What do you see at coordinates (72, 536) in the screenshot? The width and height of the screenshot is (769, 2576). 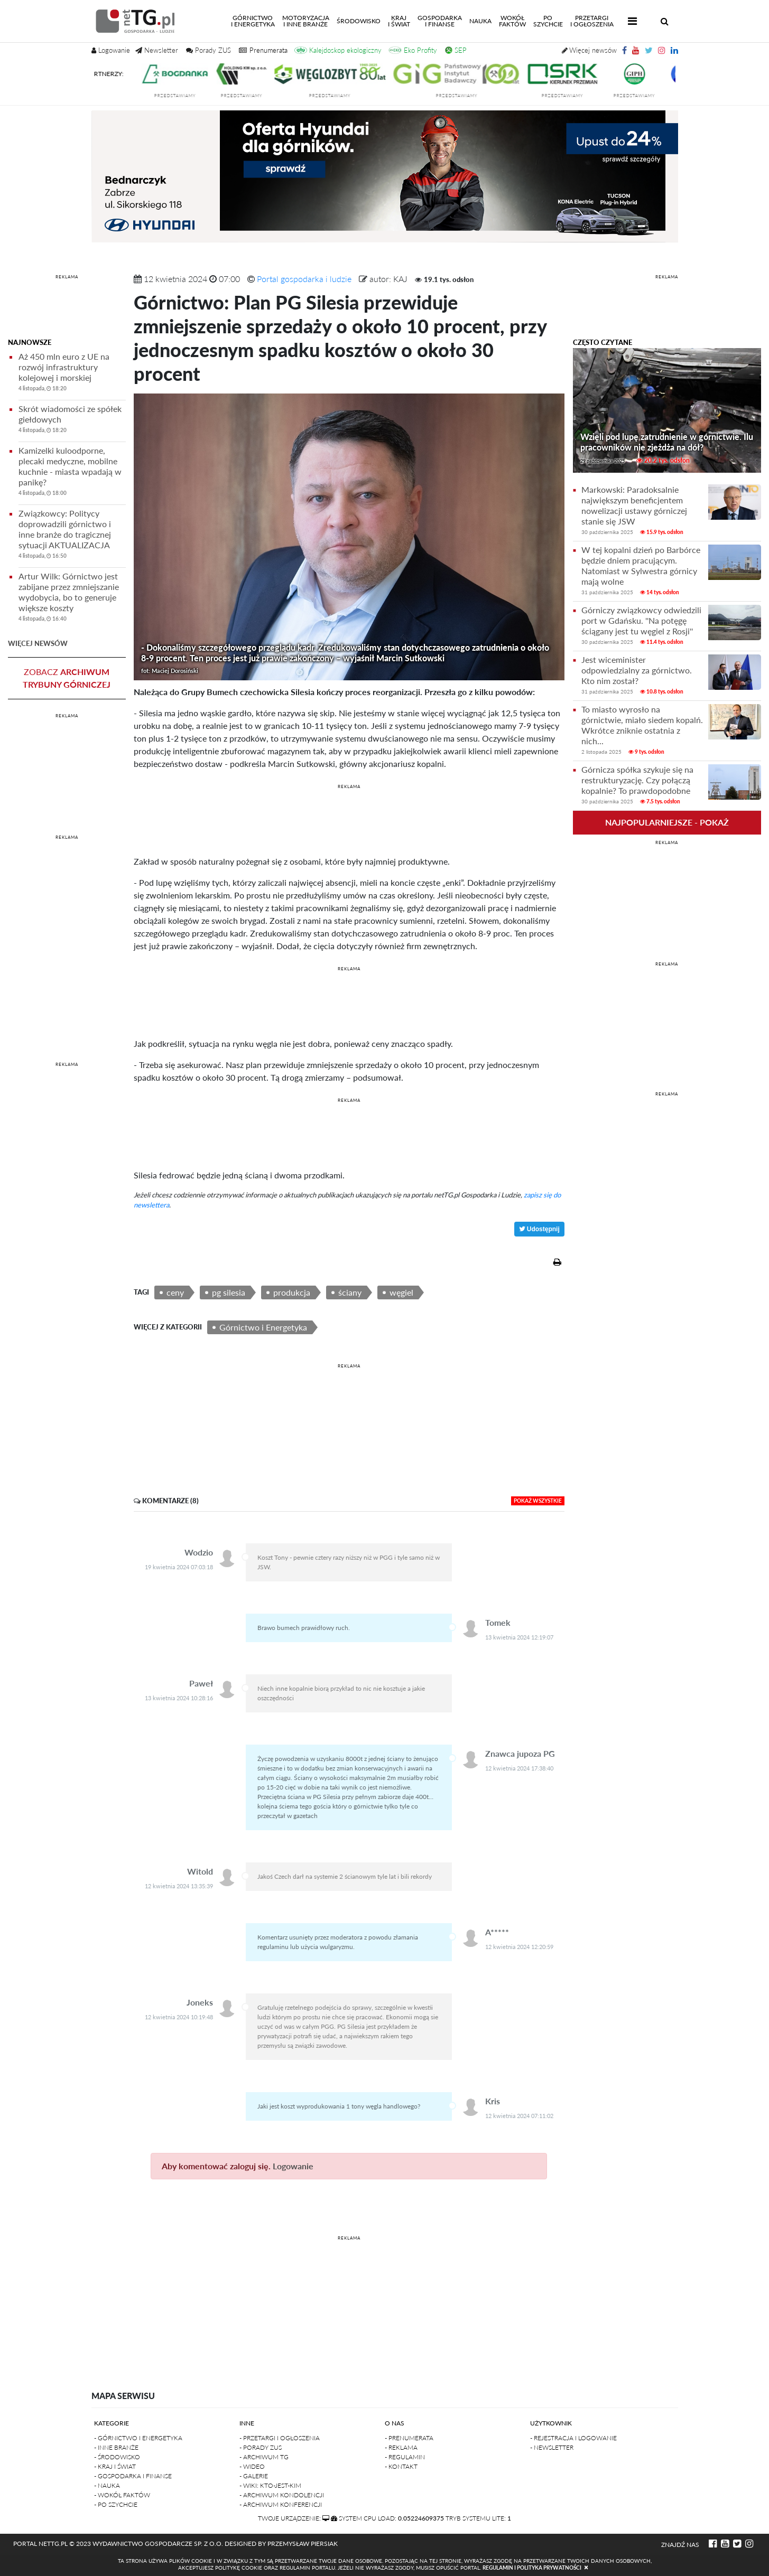 I see `Związkowcy: Politycy doprowadzili górnictwo i inne branże do tragicznej sytuacji AKTUALIZACJA` at bounding box center [72, 536].